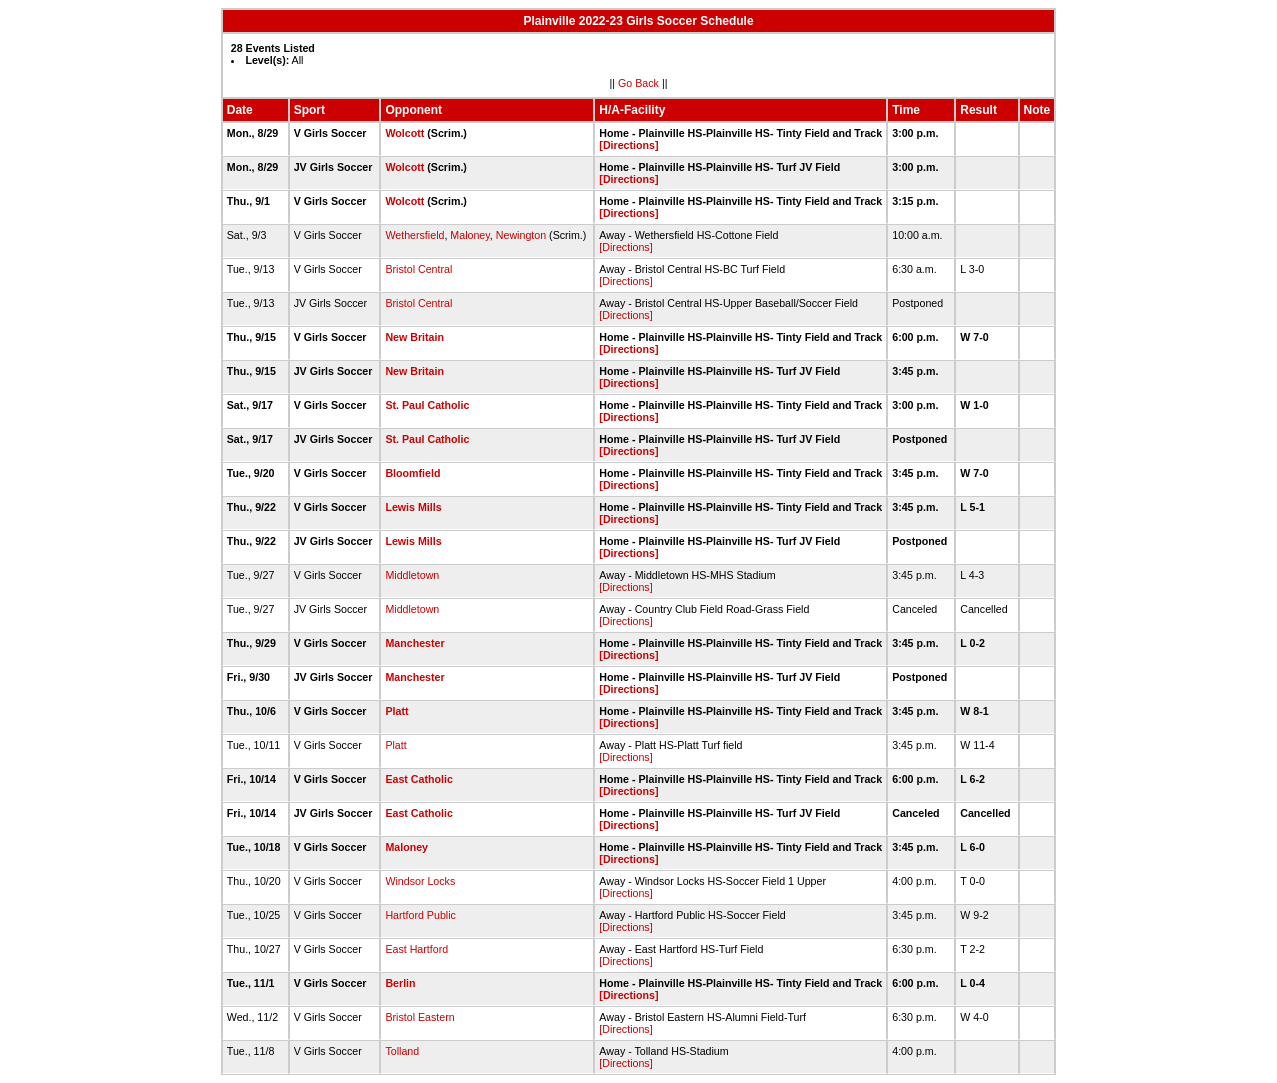  I want to click on Newington, so click(521, 235).